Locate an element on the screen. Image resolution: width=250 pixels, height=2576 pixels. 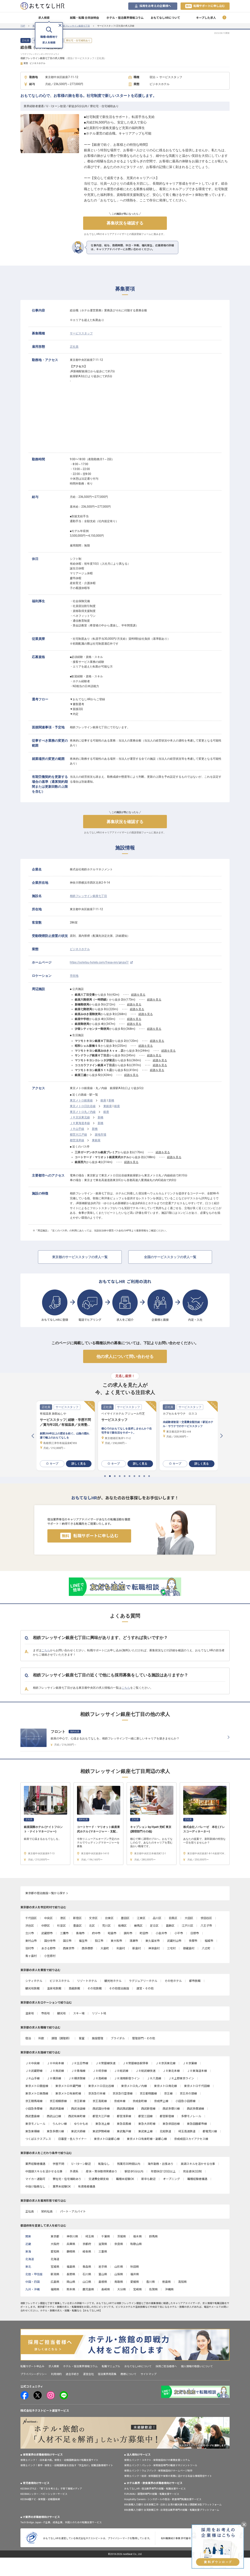
温泉地旅館 is located at coordinates (54, 1988).